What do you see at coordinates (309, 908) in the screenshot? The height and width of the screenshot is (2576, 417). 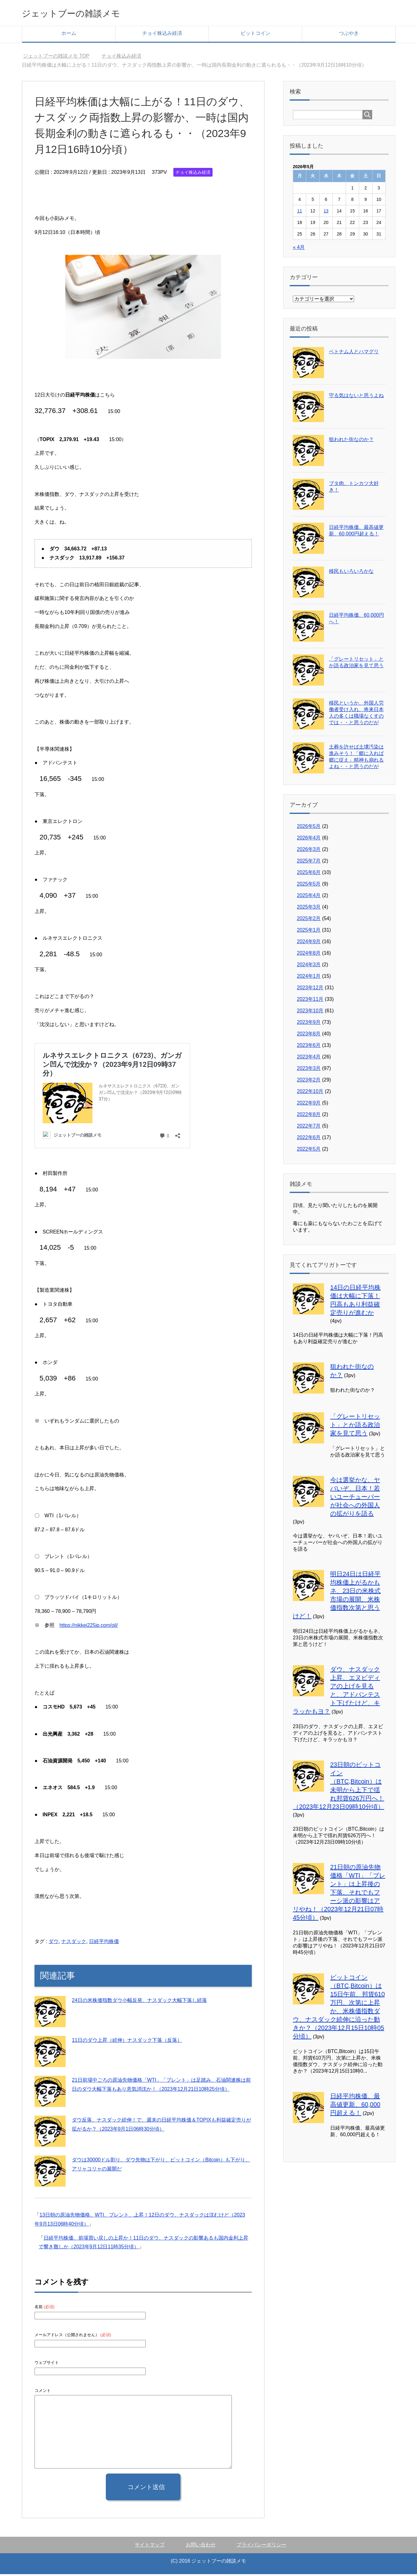 I see `2025年3月` at bounding box center [309, 908].